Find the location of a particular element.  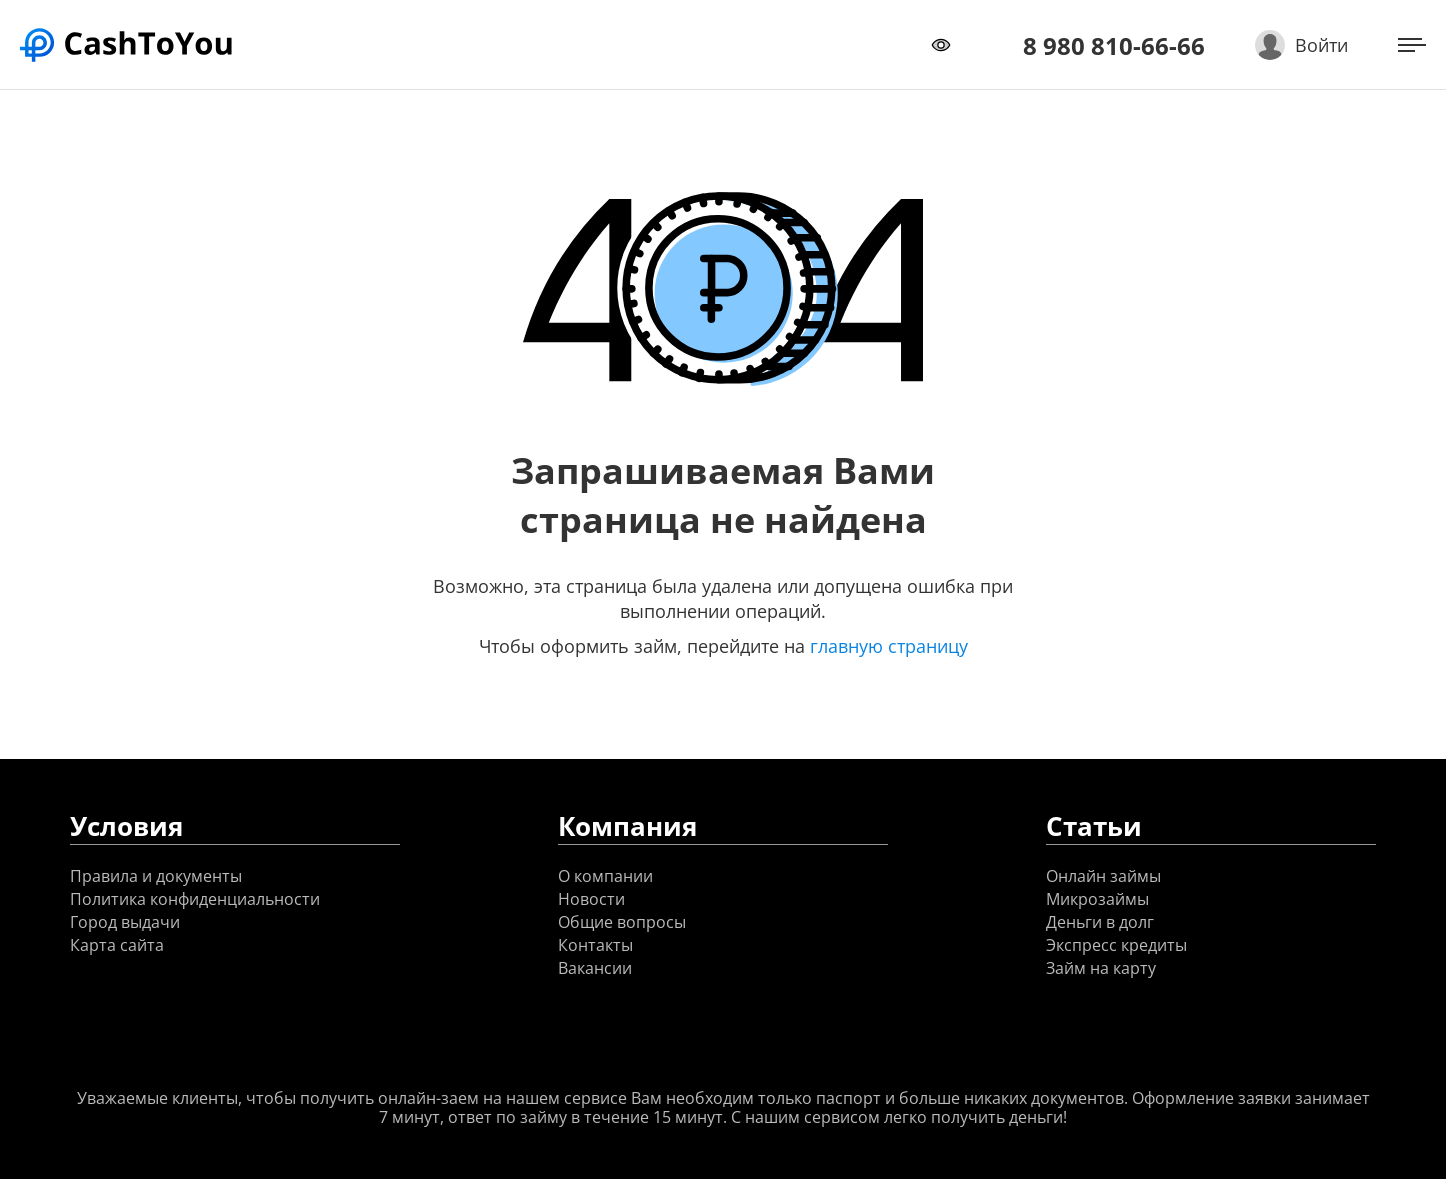

Правила и документы is located at coordinates (156, 876).